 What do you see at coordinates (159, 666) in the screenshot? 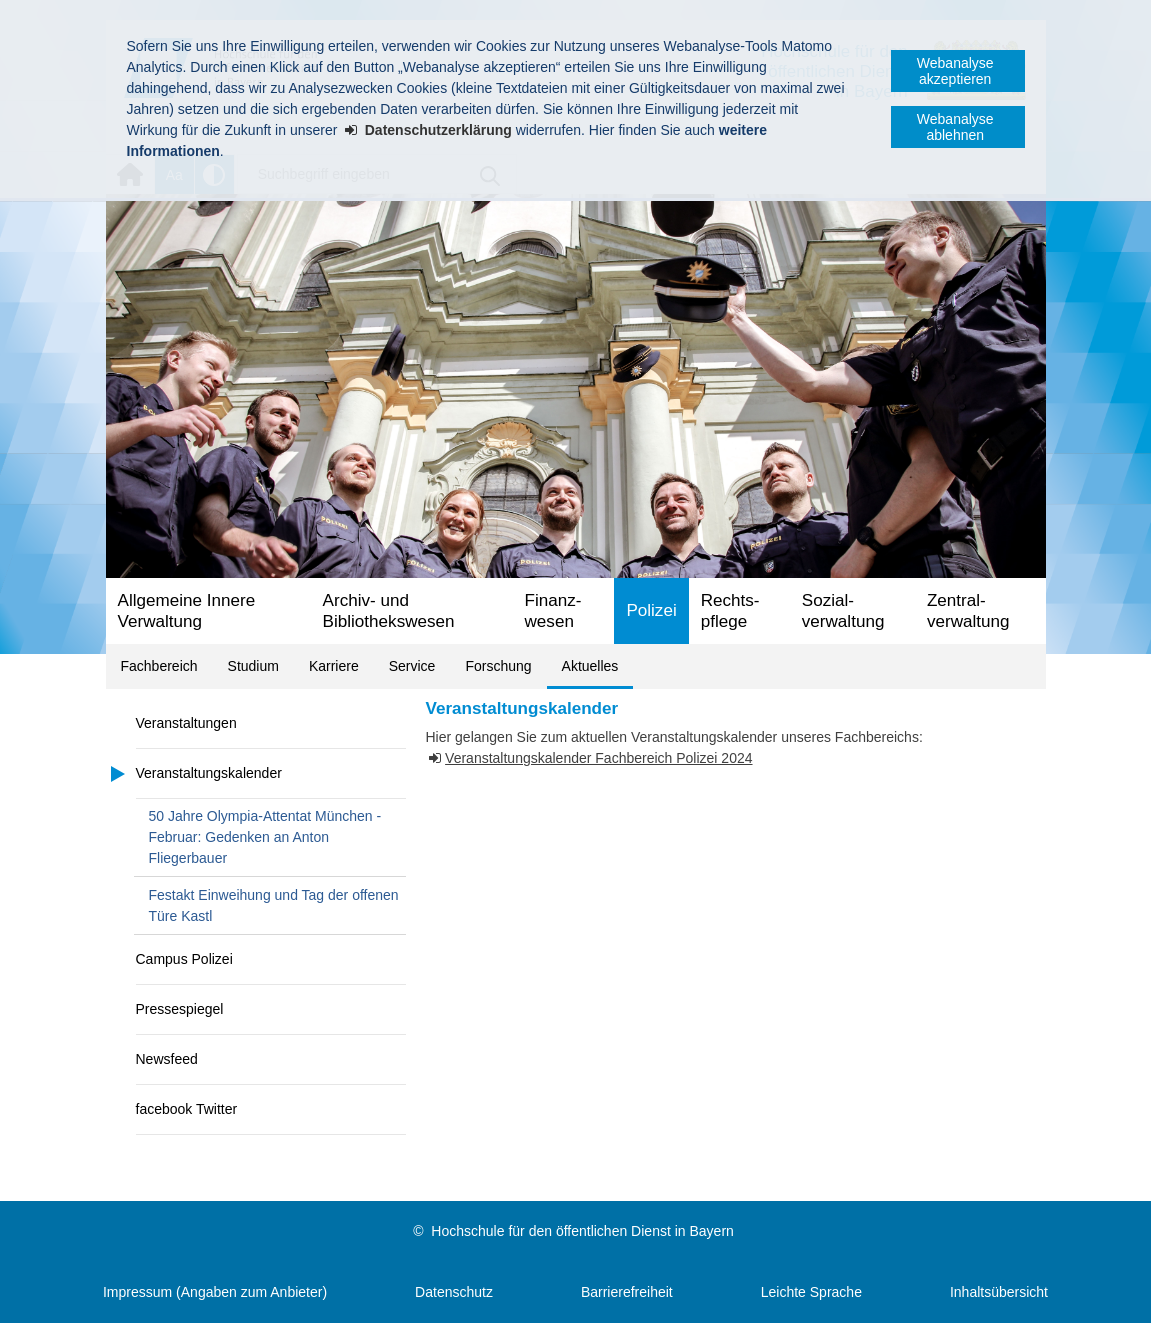
I see `Fachbereich` at bounding box center [159, 666].